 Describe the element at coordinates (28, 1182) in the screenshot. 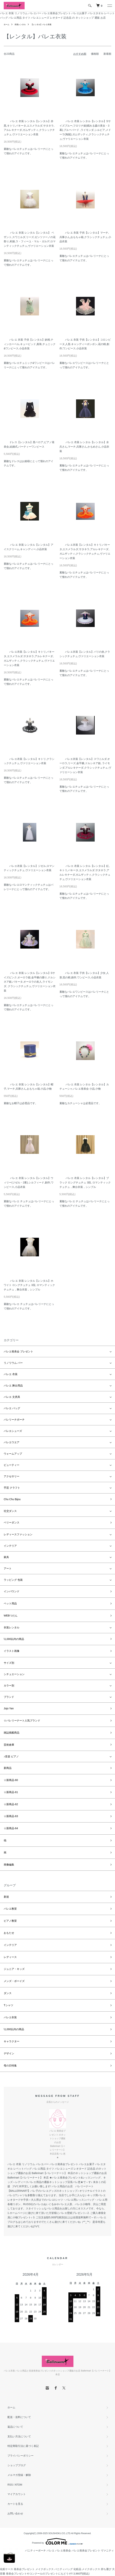

I see `バレエ 衣装 レンタル【レンタル】ウィリー(ジゼル・2幕),シルフィード,創作,ワンピース,小品衣装` at that location.